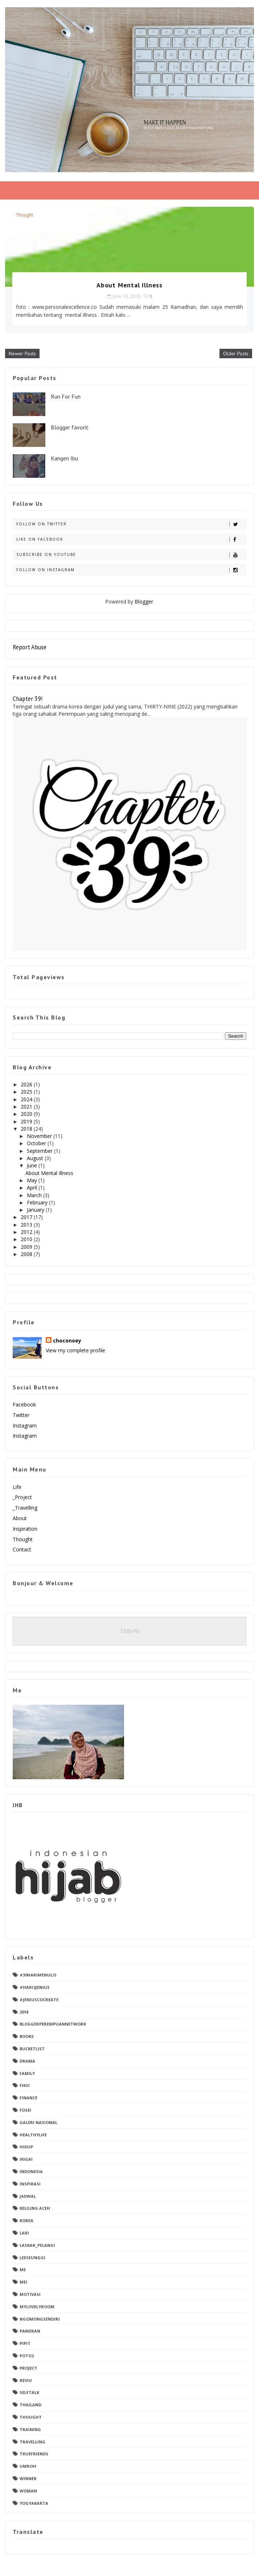  Describe the element at coordinates (27, 1239) in the screenshot. I see `2010` at that location.